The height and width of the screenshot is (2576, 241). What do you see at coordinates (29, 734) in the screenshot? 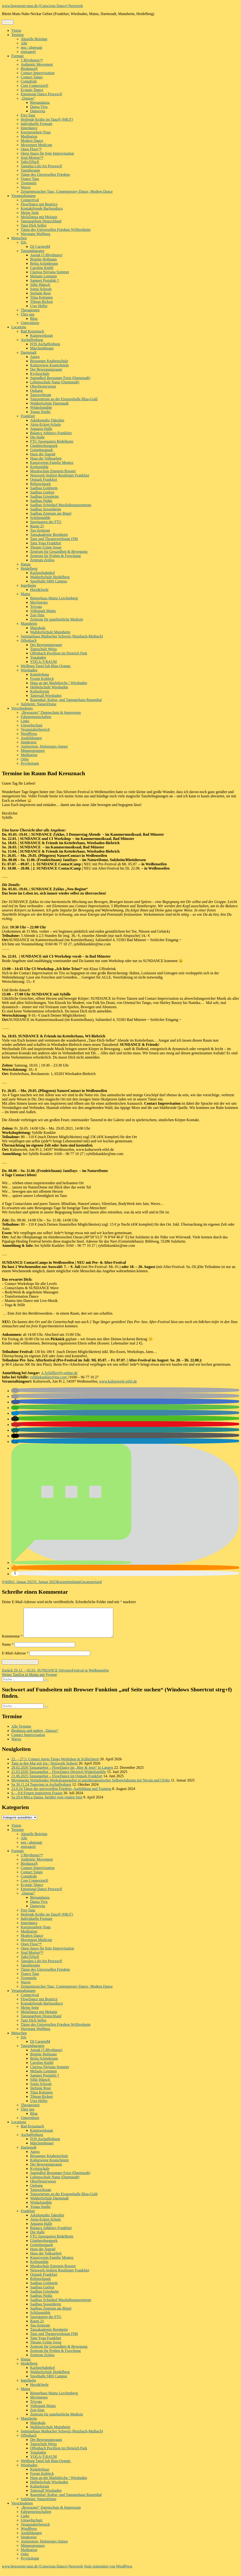
I see `WordPress` at bounding box center [29, 734].